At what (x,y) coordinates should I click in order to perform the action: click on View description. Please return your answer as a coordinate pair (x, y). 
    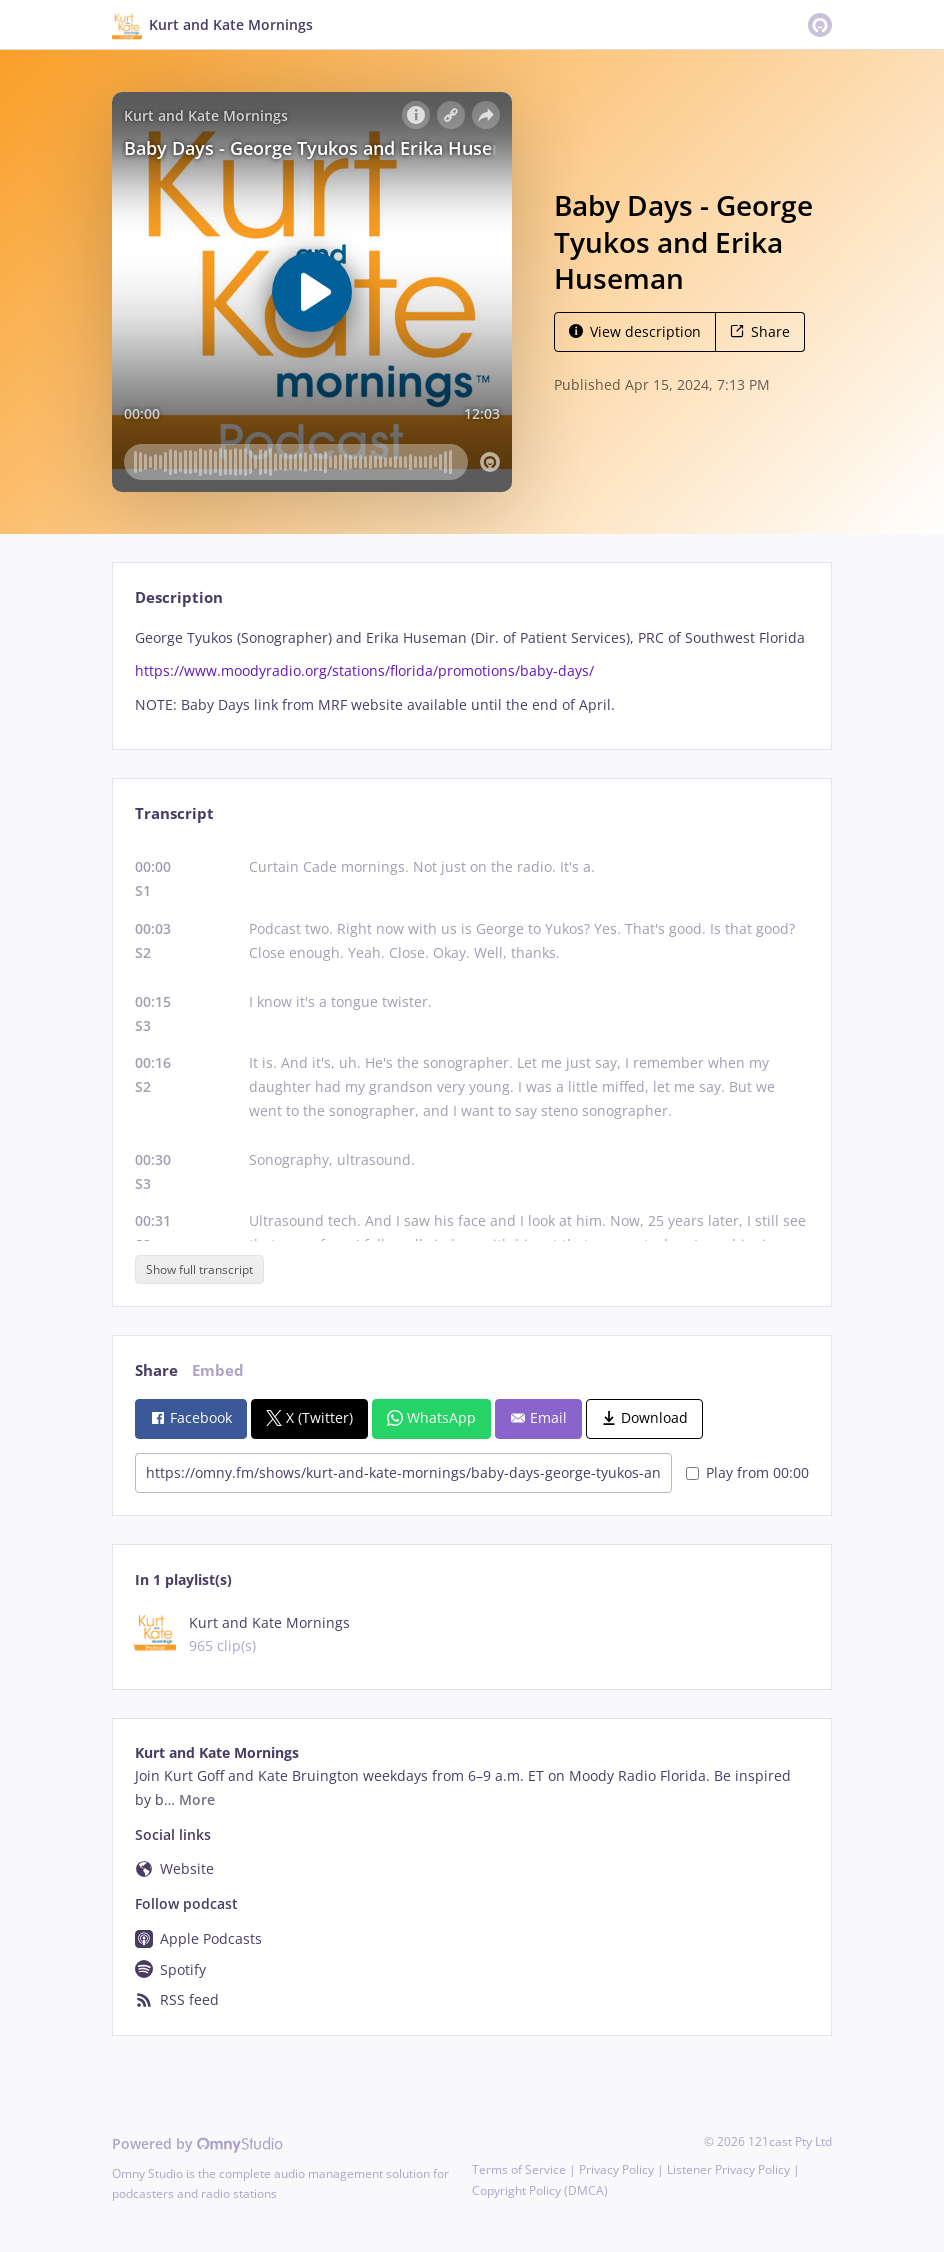
    Looking at the image, I should click on (635, 331).